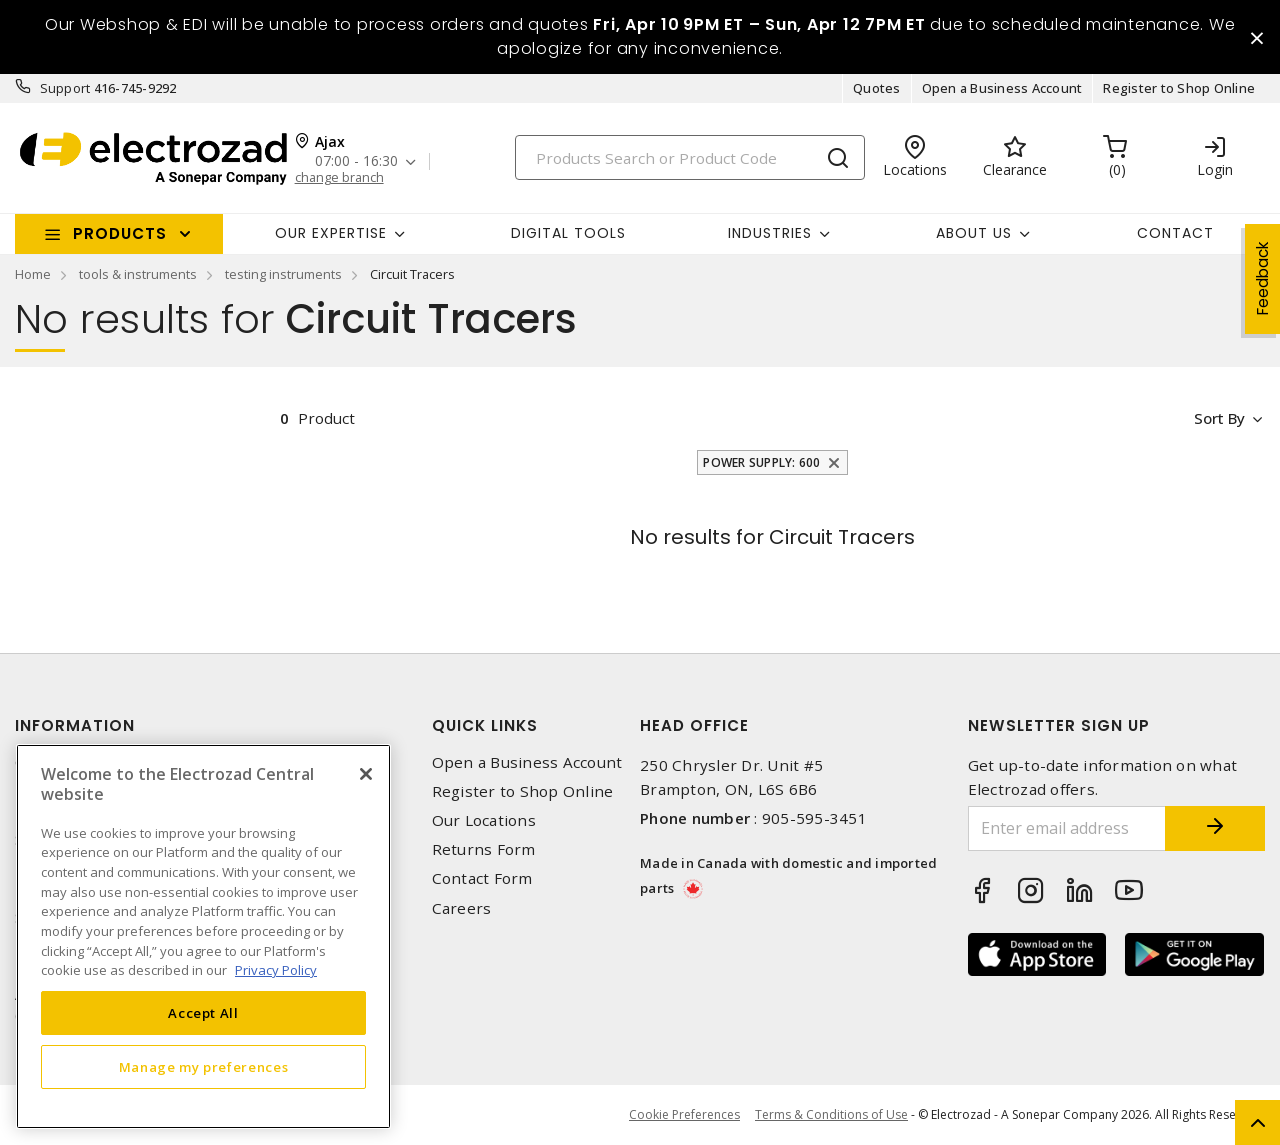 This screenshot has height=1145, width=1280. I want to click on Manage my preferences [Manage my preferences, Opens the preference center dialog], so click(204, 1067).